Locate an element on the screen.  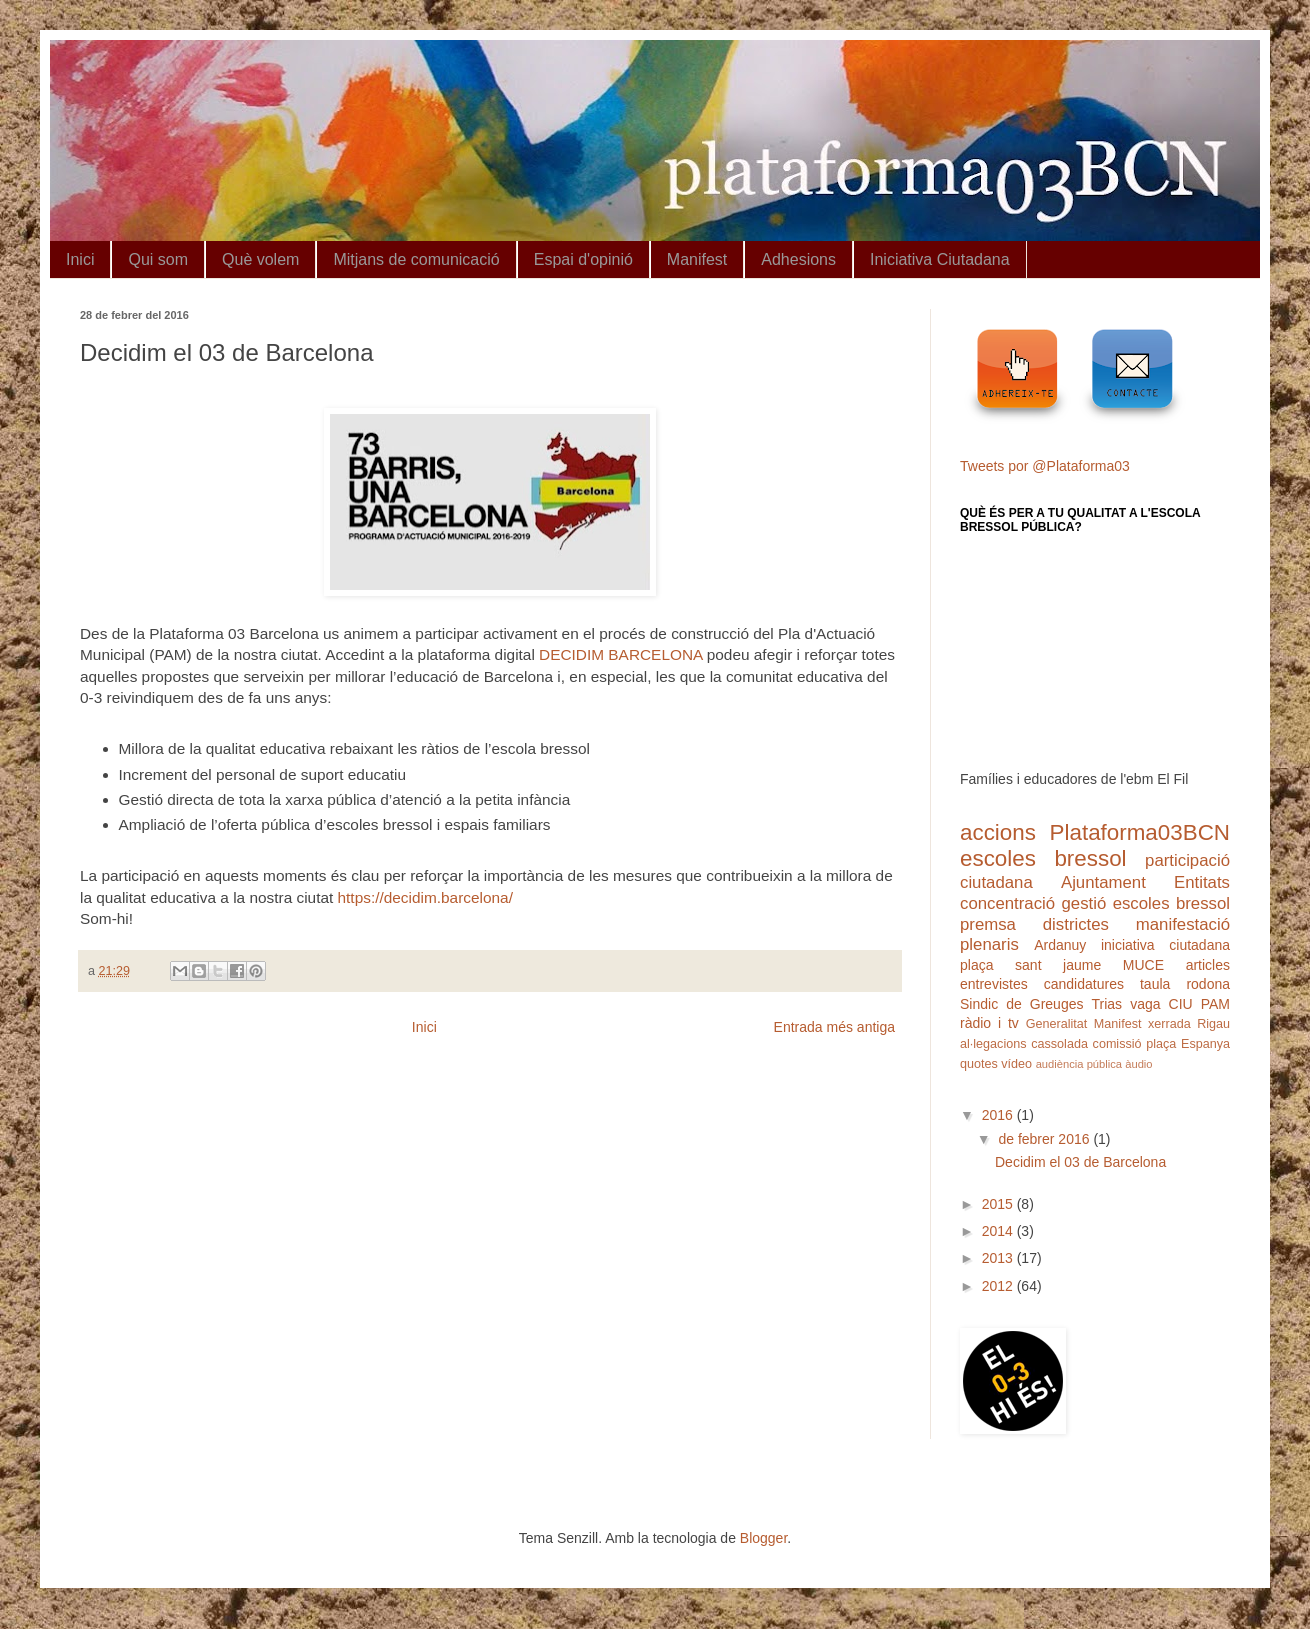
premsa is located at coordinates (988, 924).